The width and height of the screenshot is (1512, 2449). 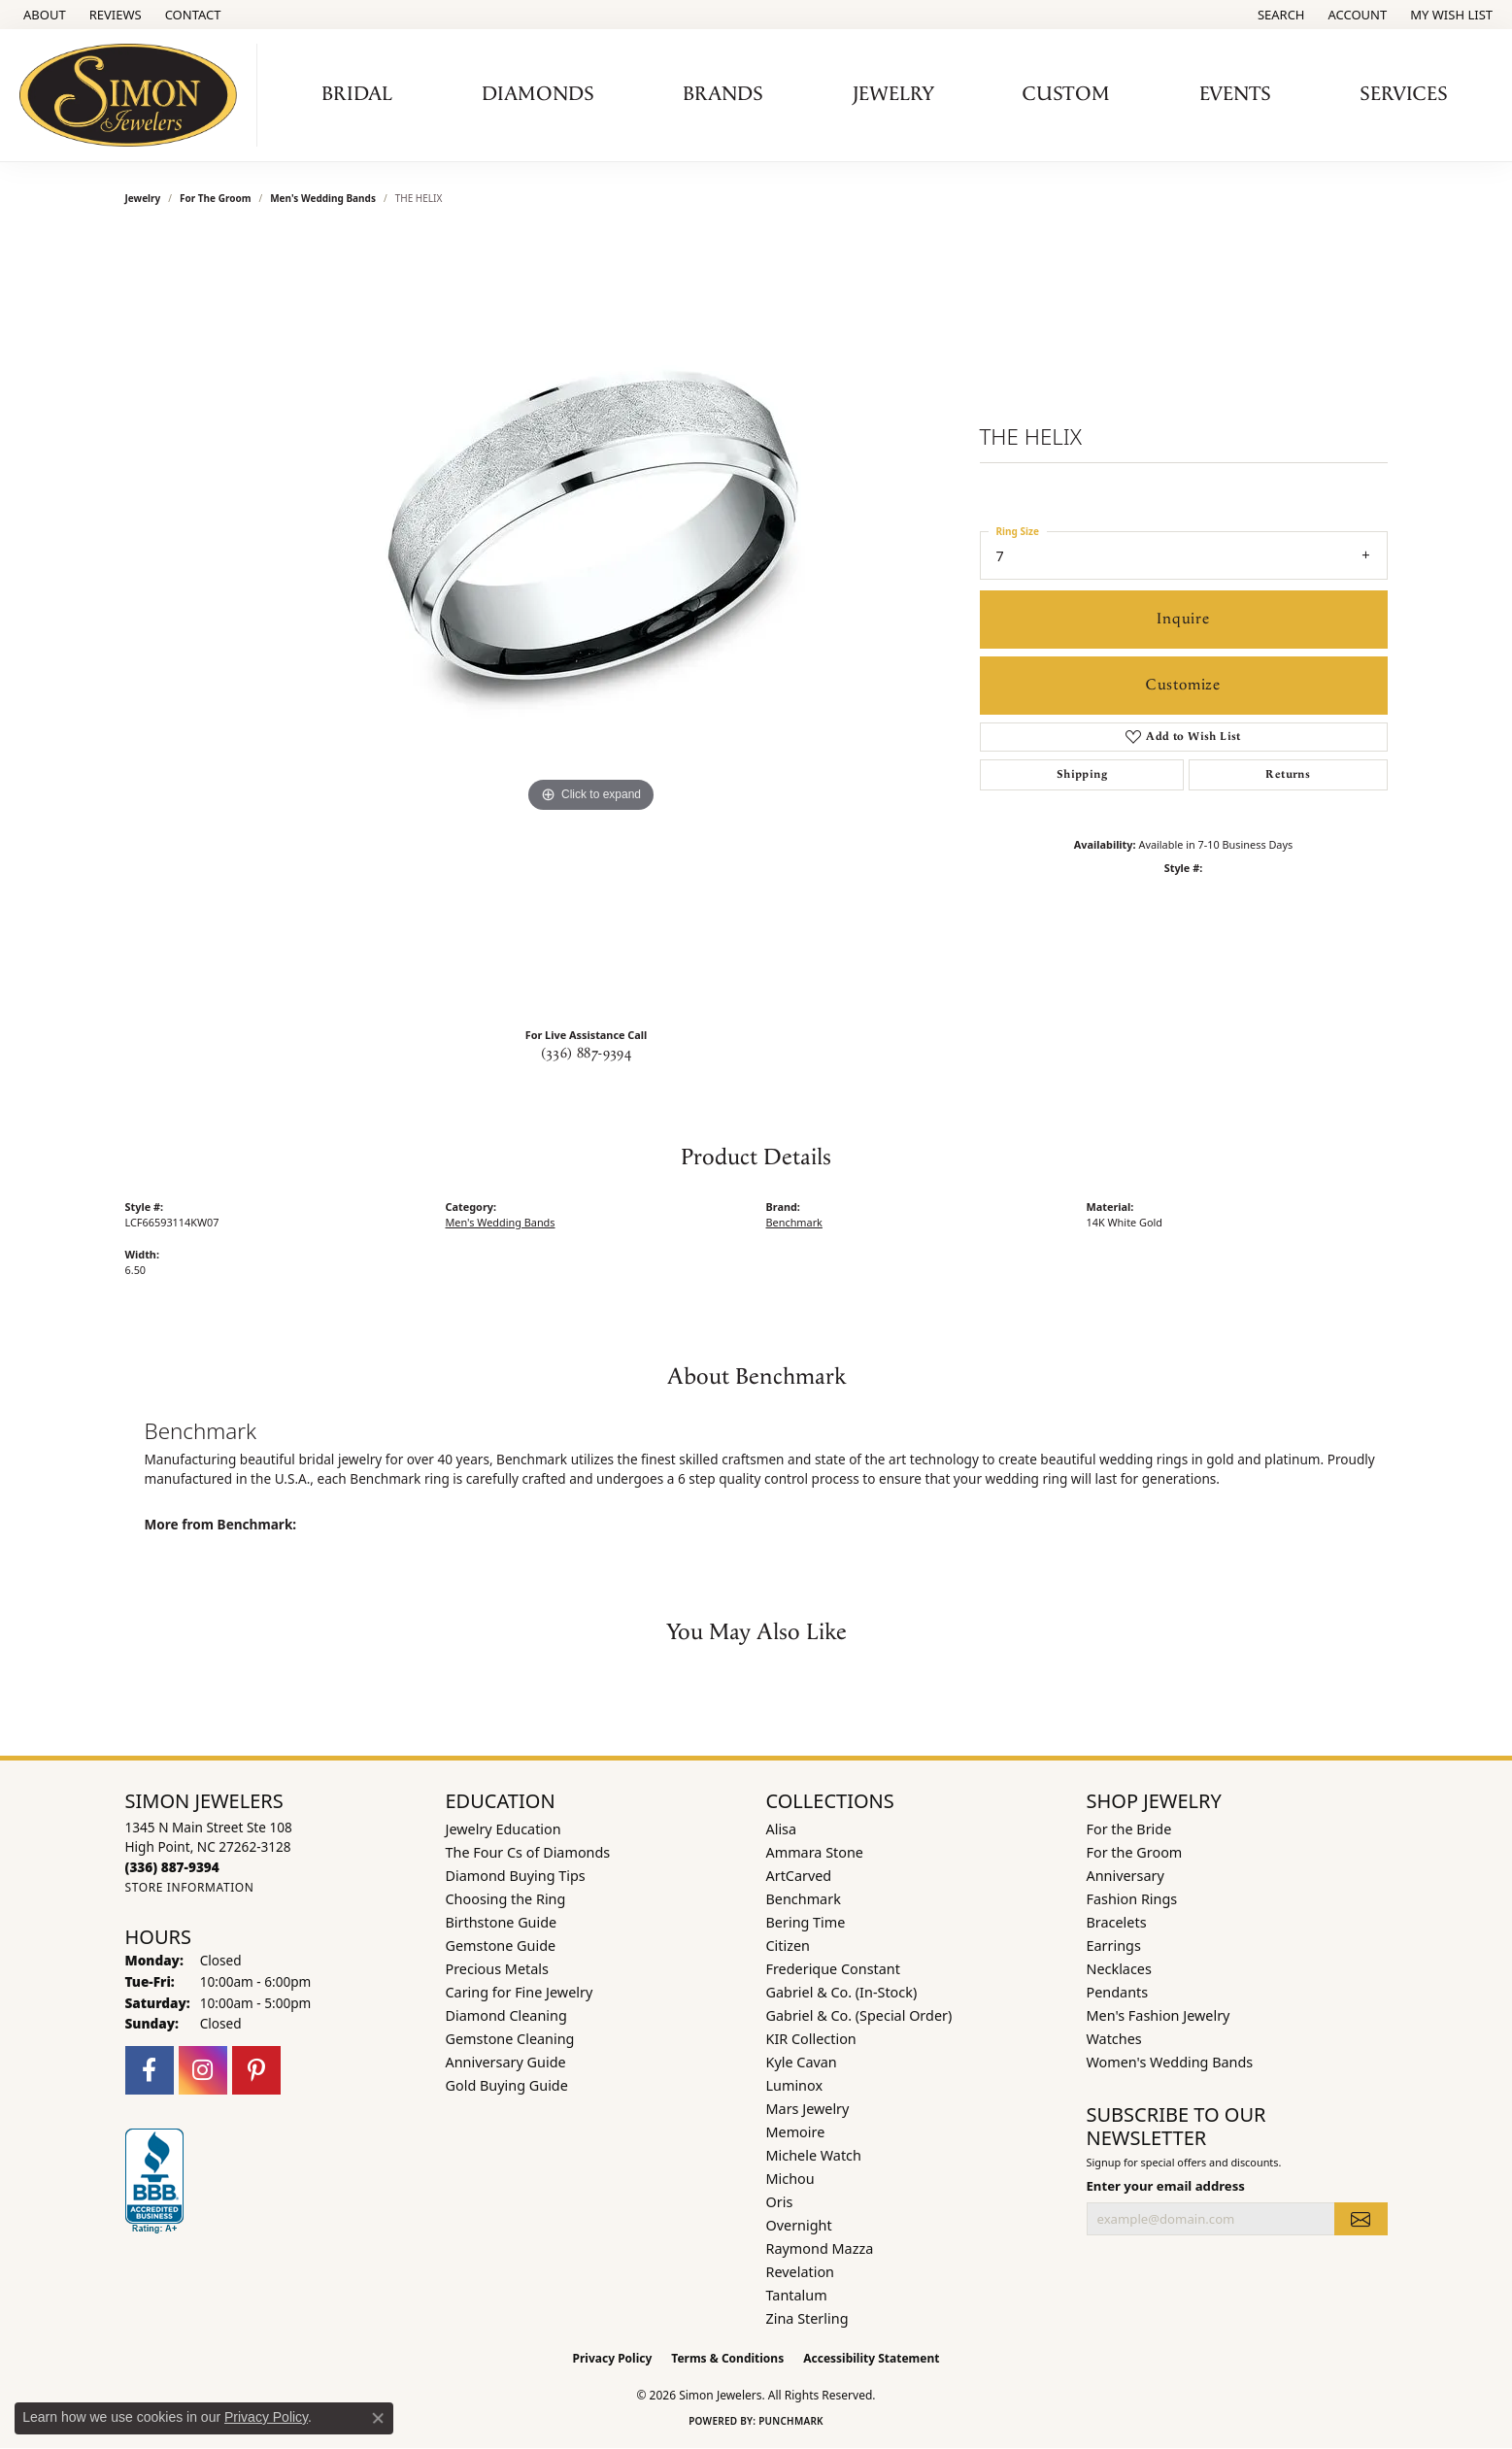 What do you see at coordinates (833, 1969) in the screenshot?
I see `Frederique Constant [menuitem]` at bounding box center [833, 1969].